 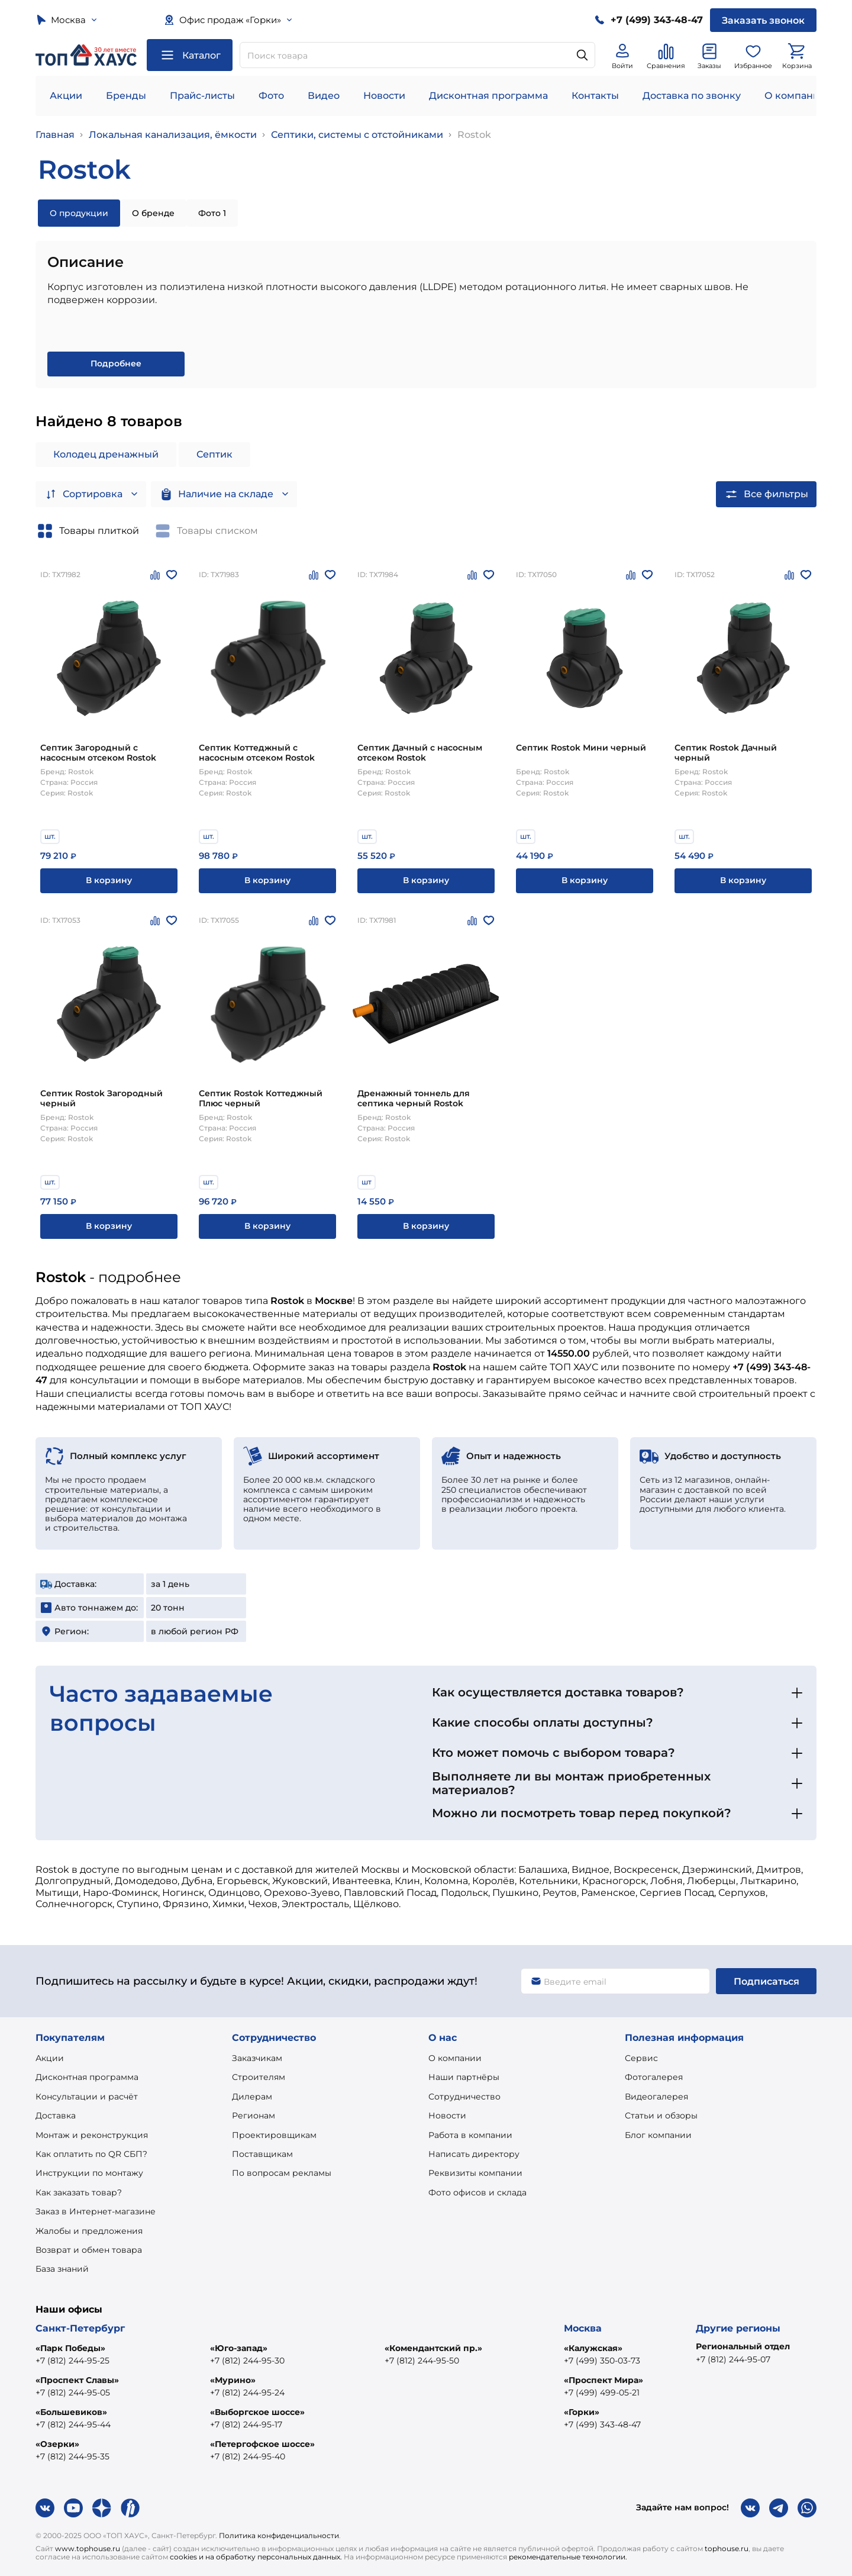 What do you see at coordinates (79, 2192) in the screenshot?
I see `Как заказать товар?` at bounding box center [79, 2192].